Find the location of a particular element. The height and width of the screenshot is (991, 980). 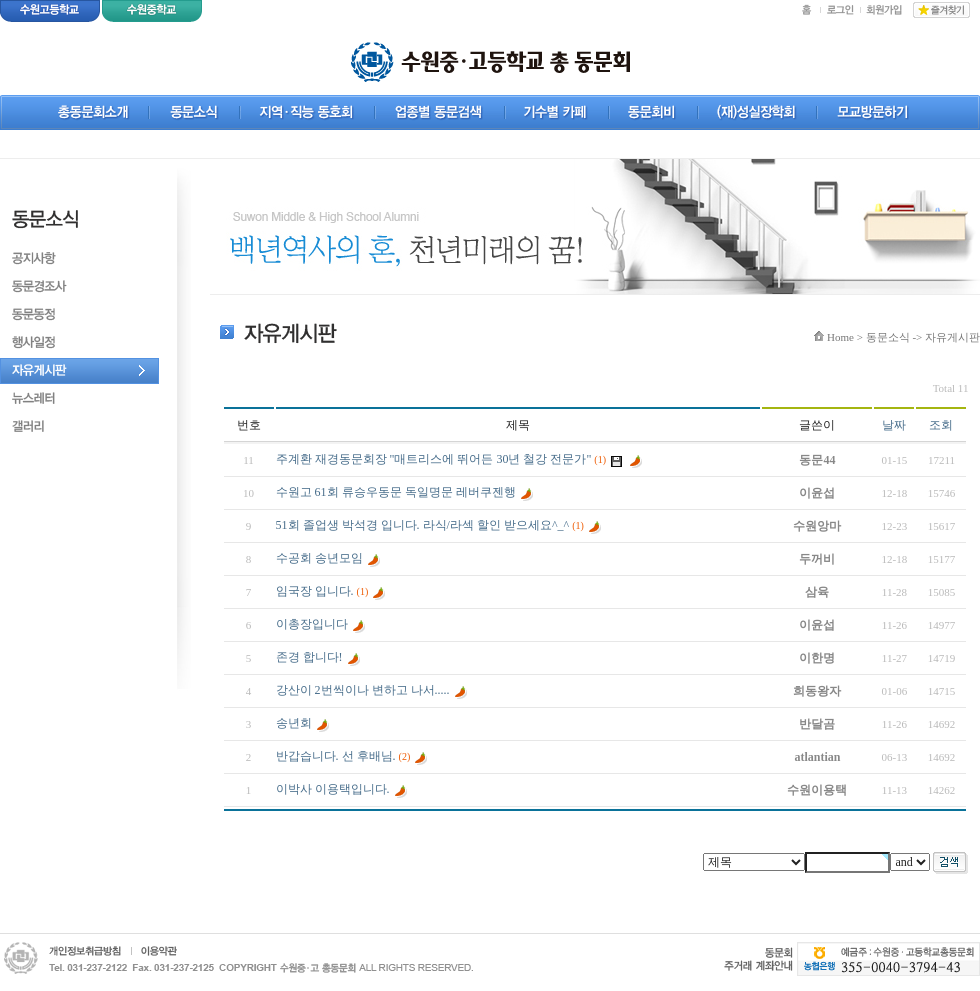

날짜 is located at coordinates (894, 425).